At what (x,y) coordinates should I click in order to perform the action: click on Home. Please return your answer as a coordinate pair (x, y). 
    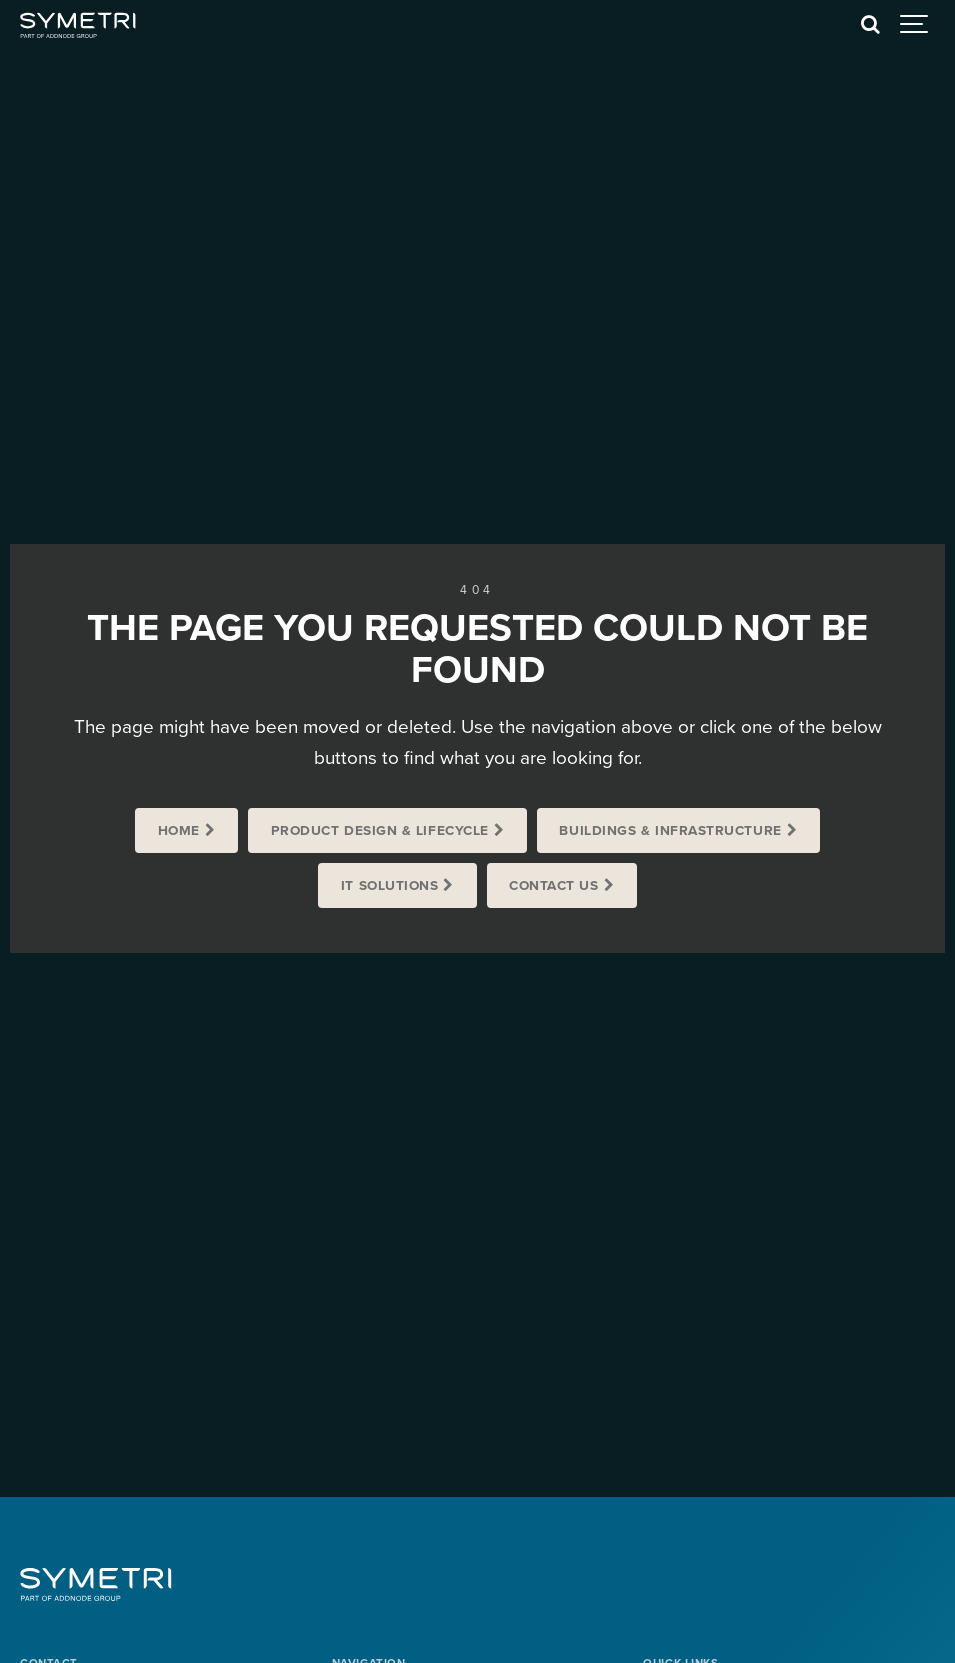
    Looking at the image, I should click on (179, 830).